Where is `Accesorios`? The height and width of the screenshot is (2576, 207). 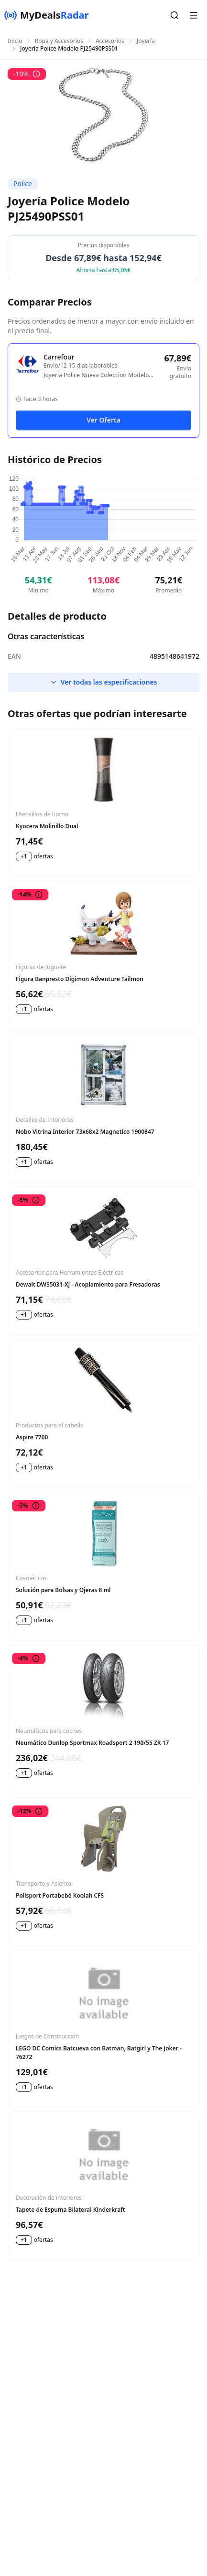
Accesorios is located at coordinates (110, 41).